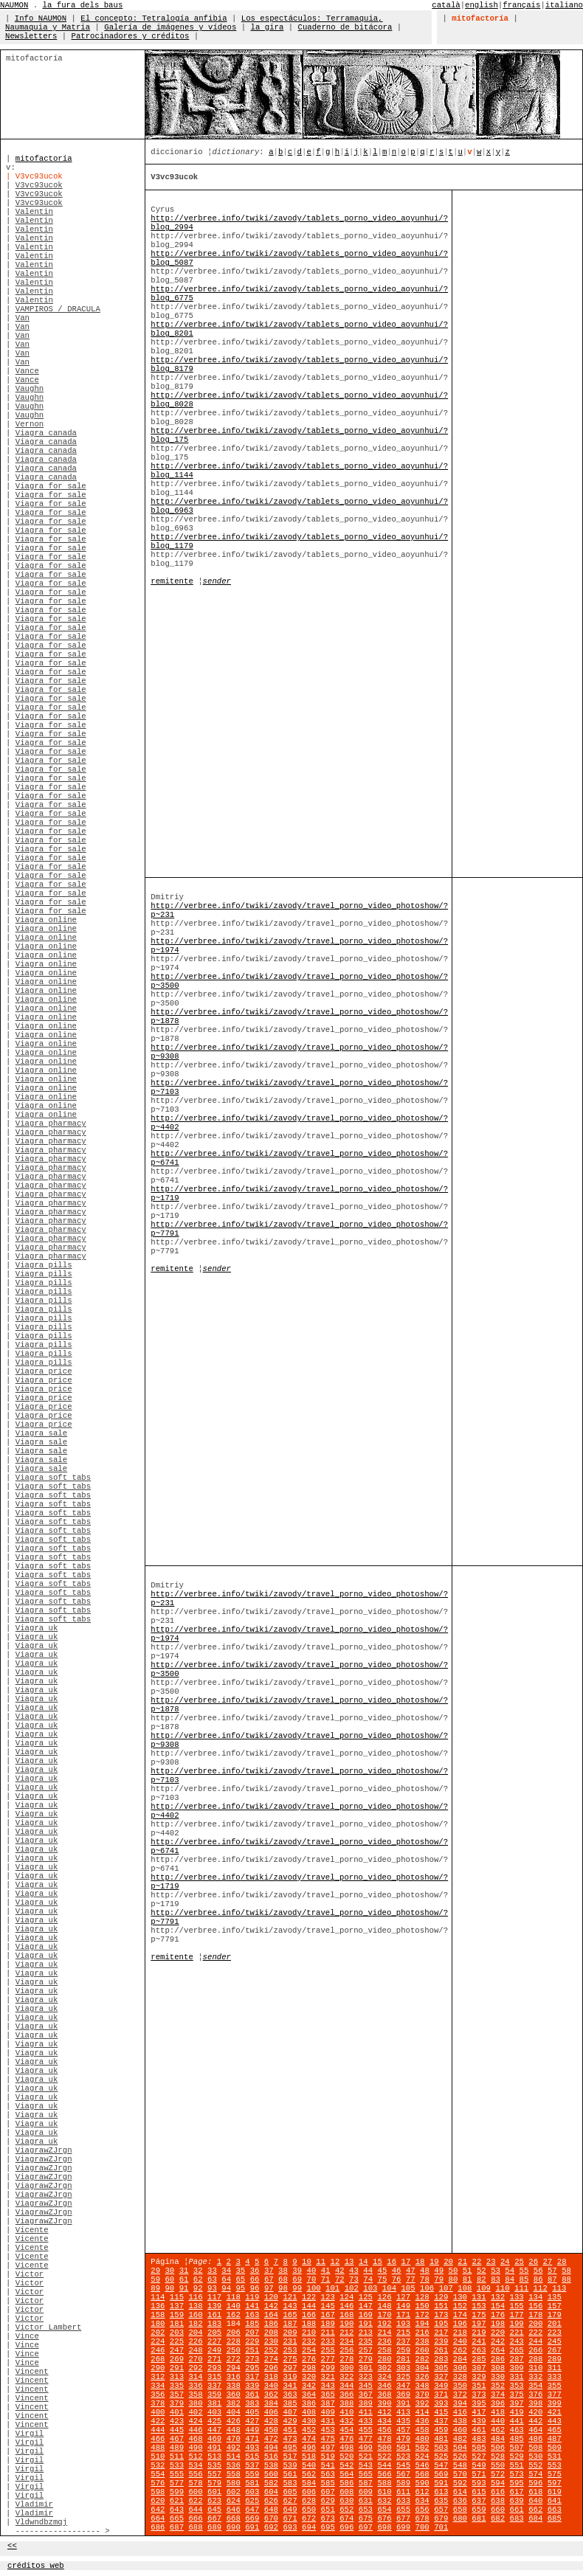 This screenshot has height=2576, width=583. I want to click on 392, so click(422, 2403).